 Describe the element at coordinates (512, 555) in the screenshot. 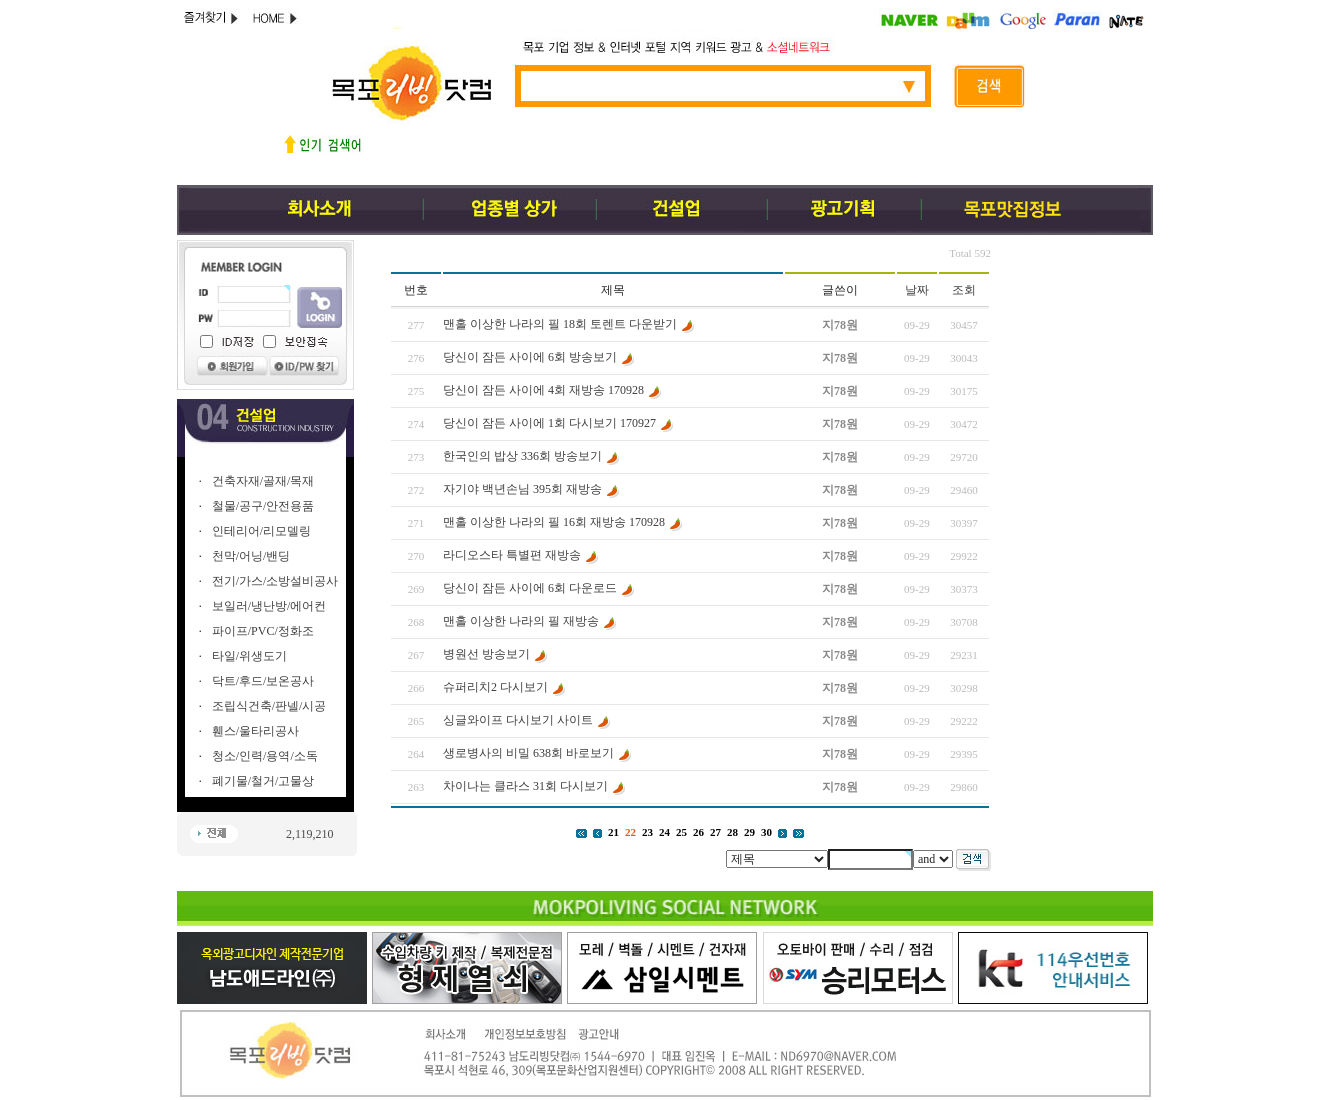

I see `라디오스타 특별편 재방송` at that location.